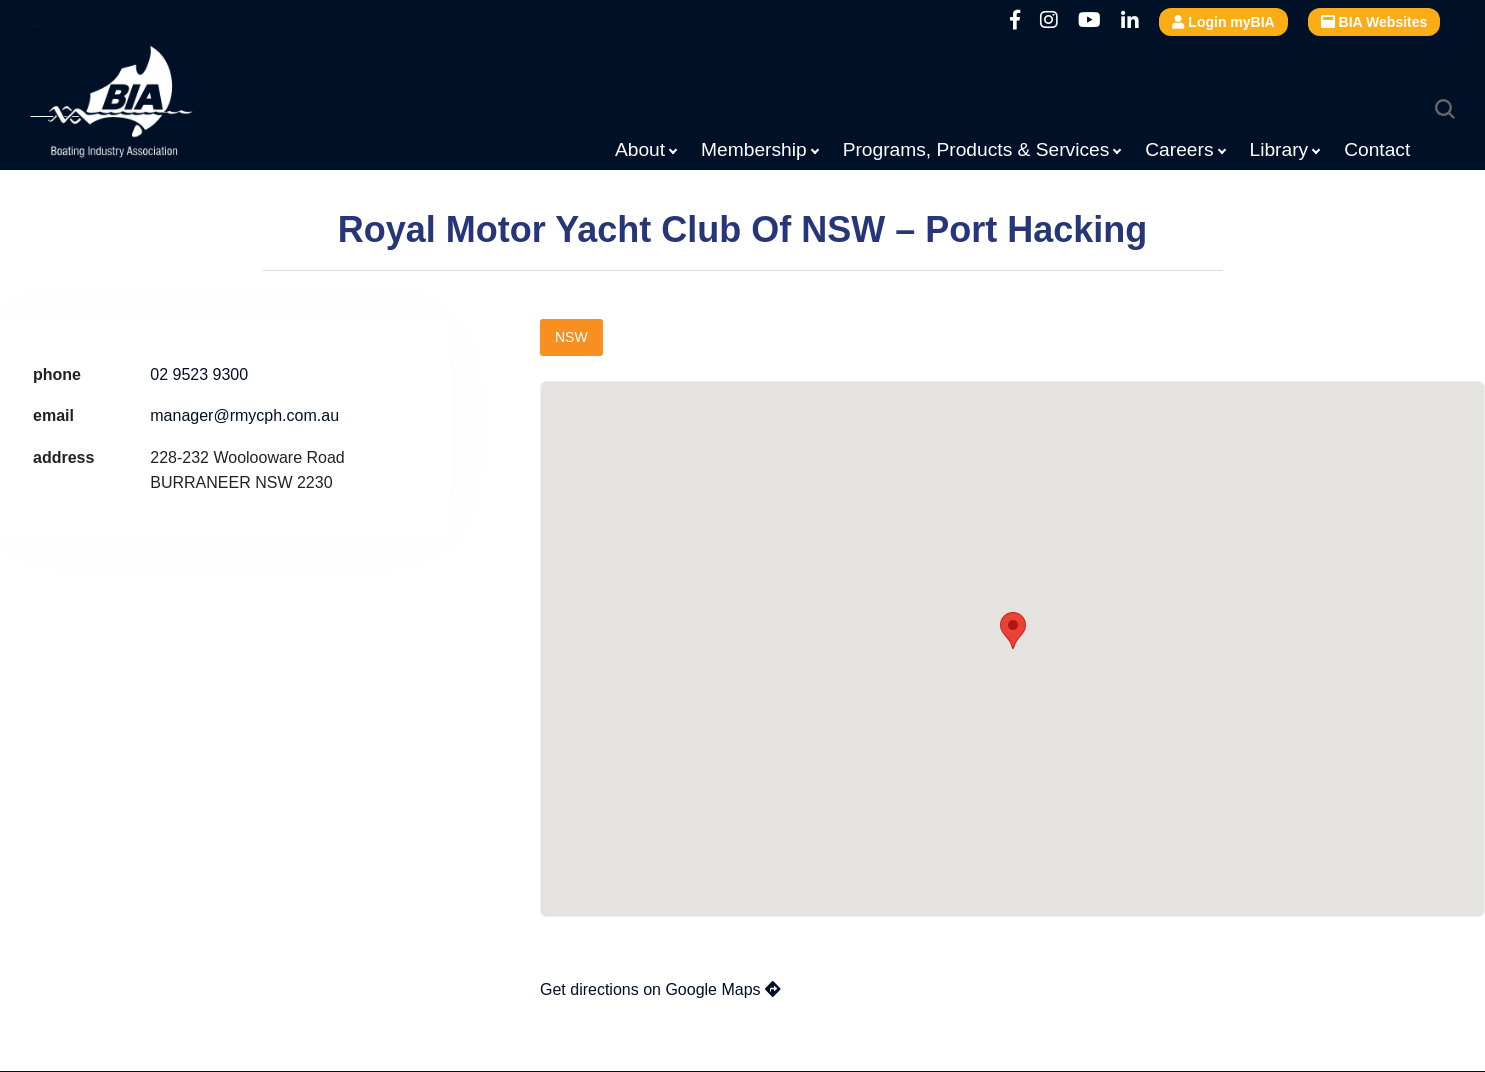 This screenshot has width=1485, height=1072. I want to click on Library, so click(1279, 149).